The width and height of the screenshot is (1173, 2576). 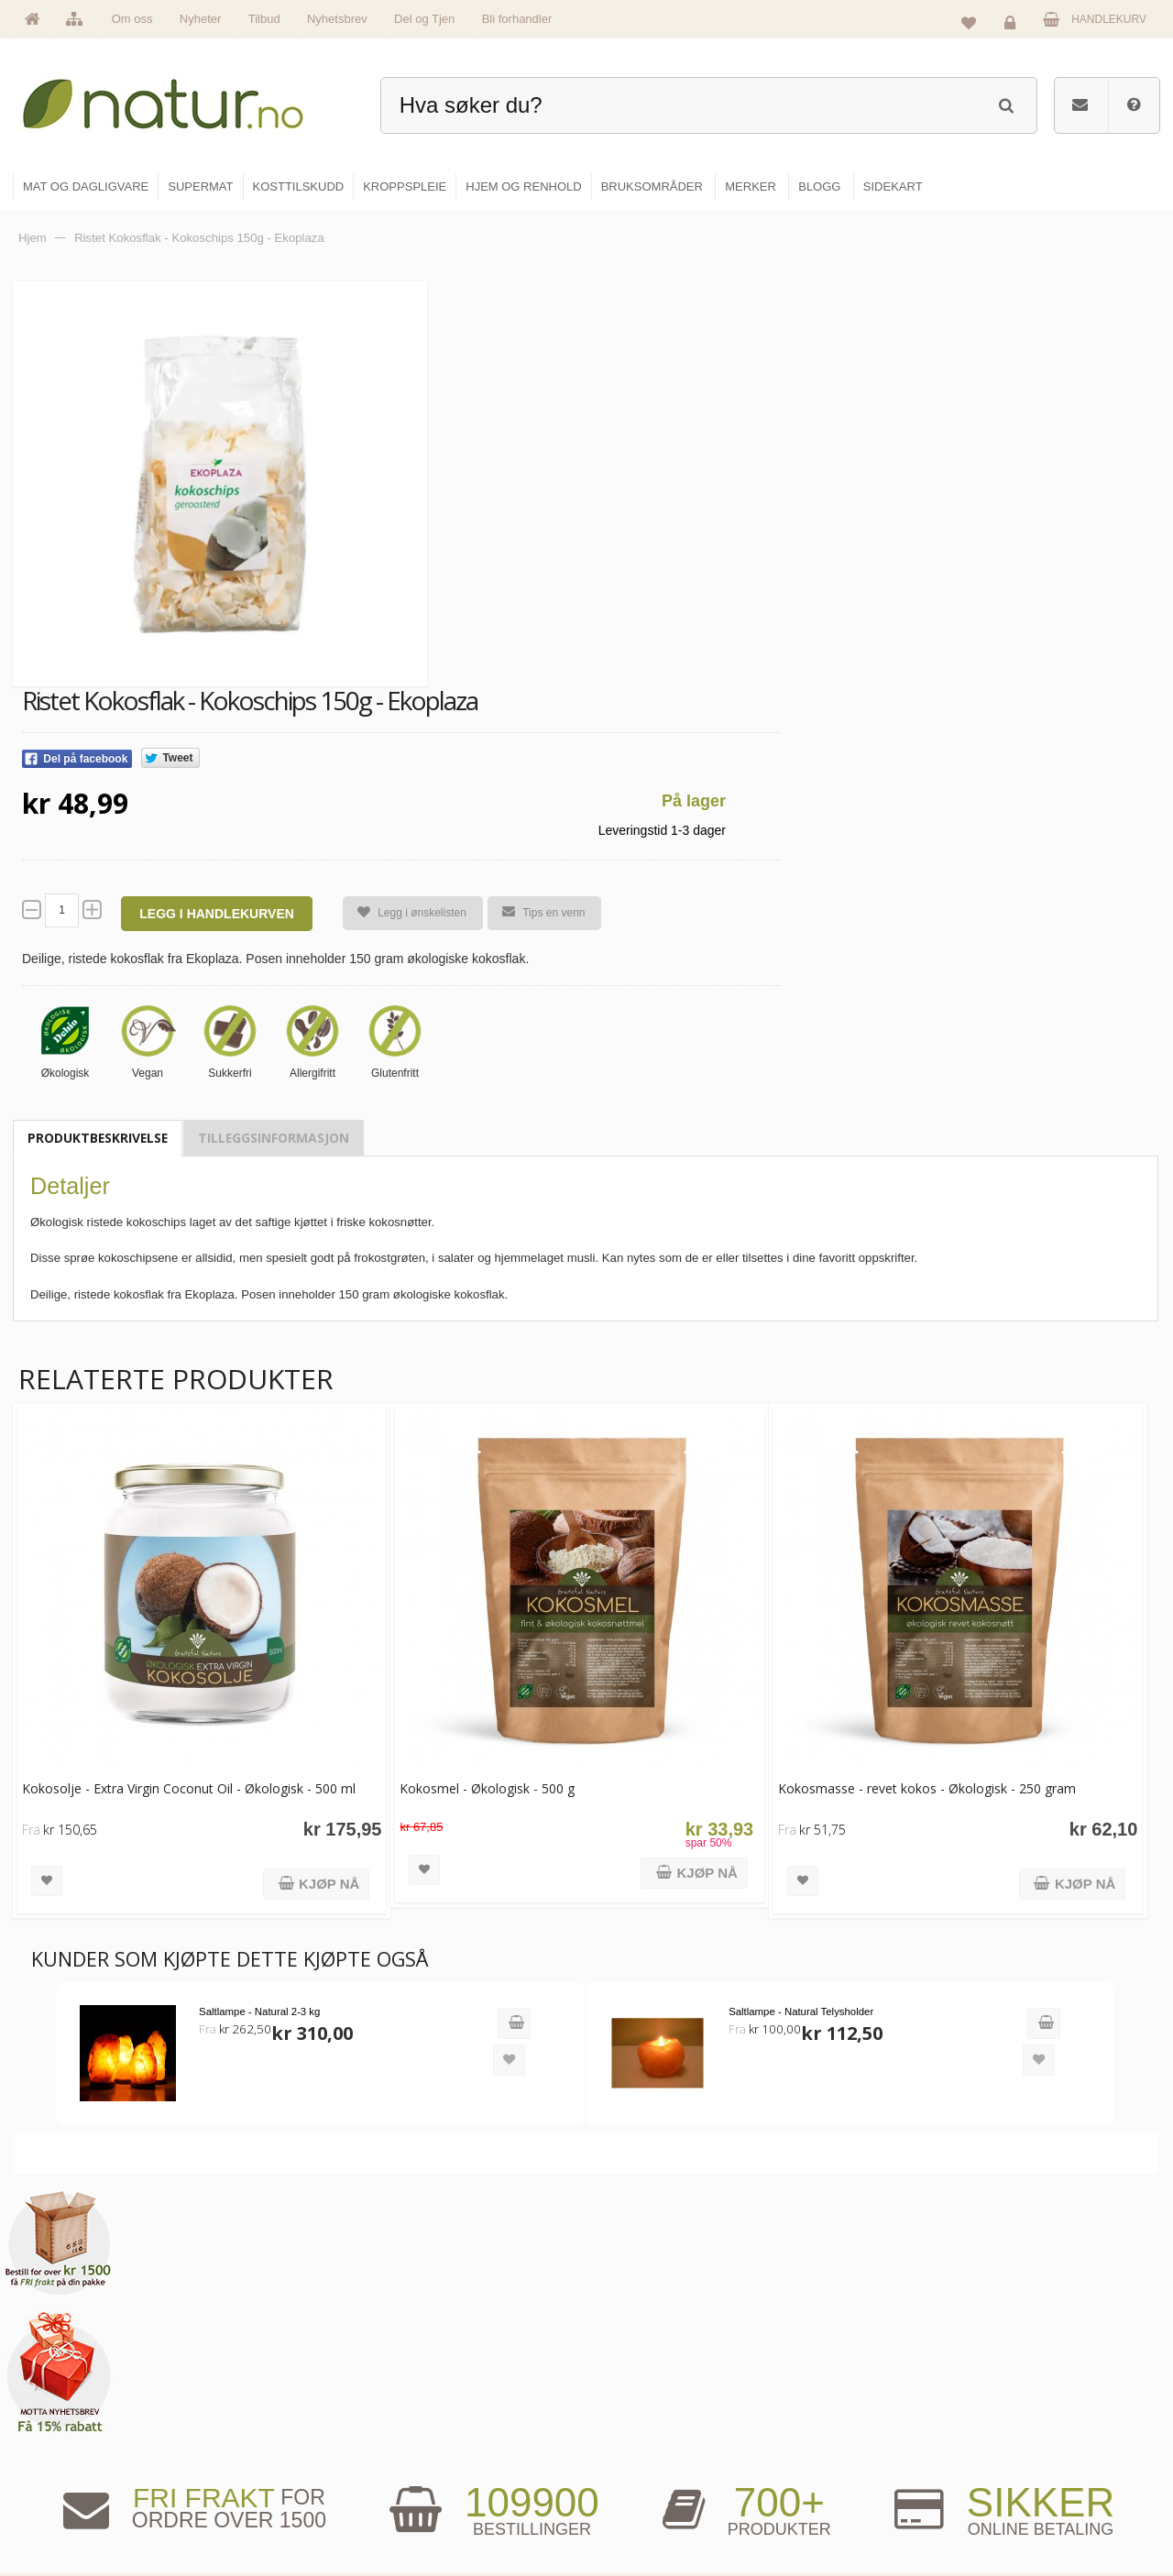 What do you see at coordinates (532, 911) in the screenshot?
I see `Tips en venn` at bounding box center [532, 911].